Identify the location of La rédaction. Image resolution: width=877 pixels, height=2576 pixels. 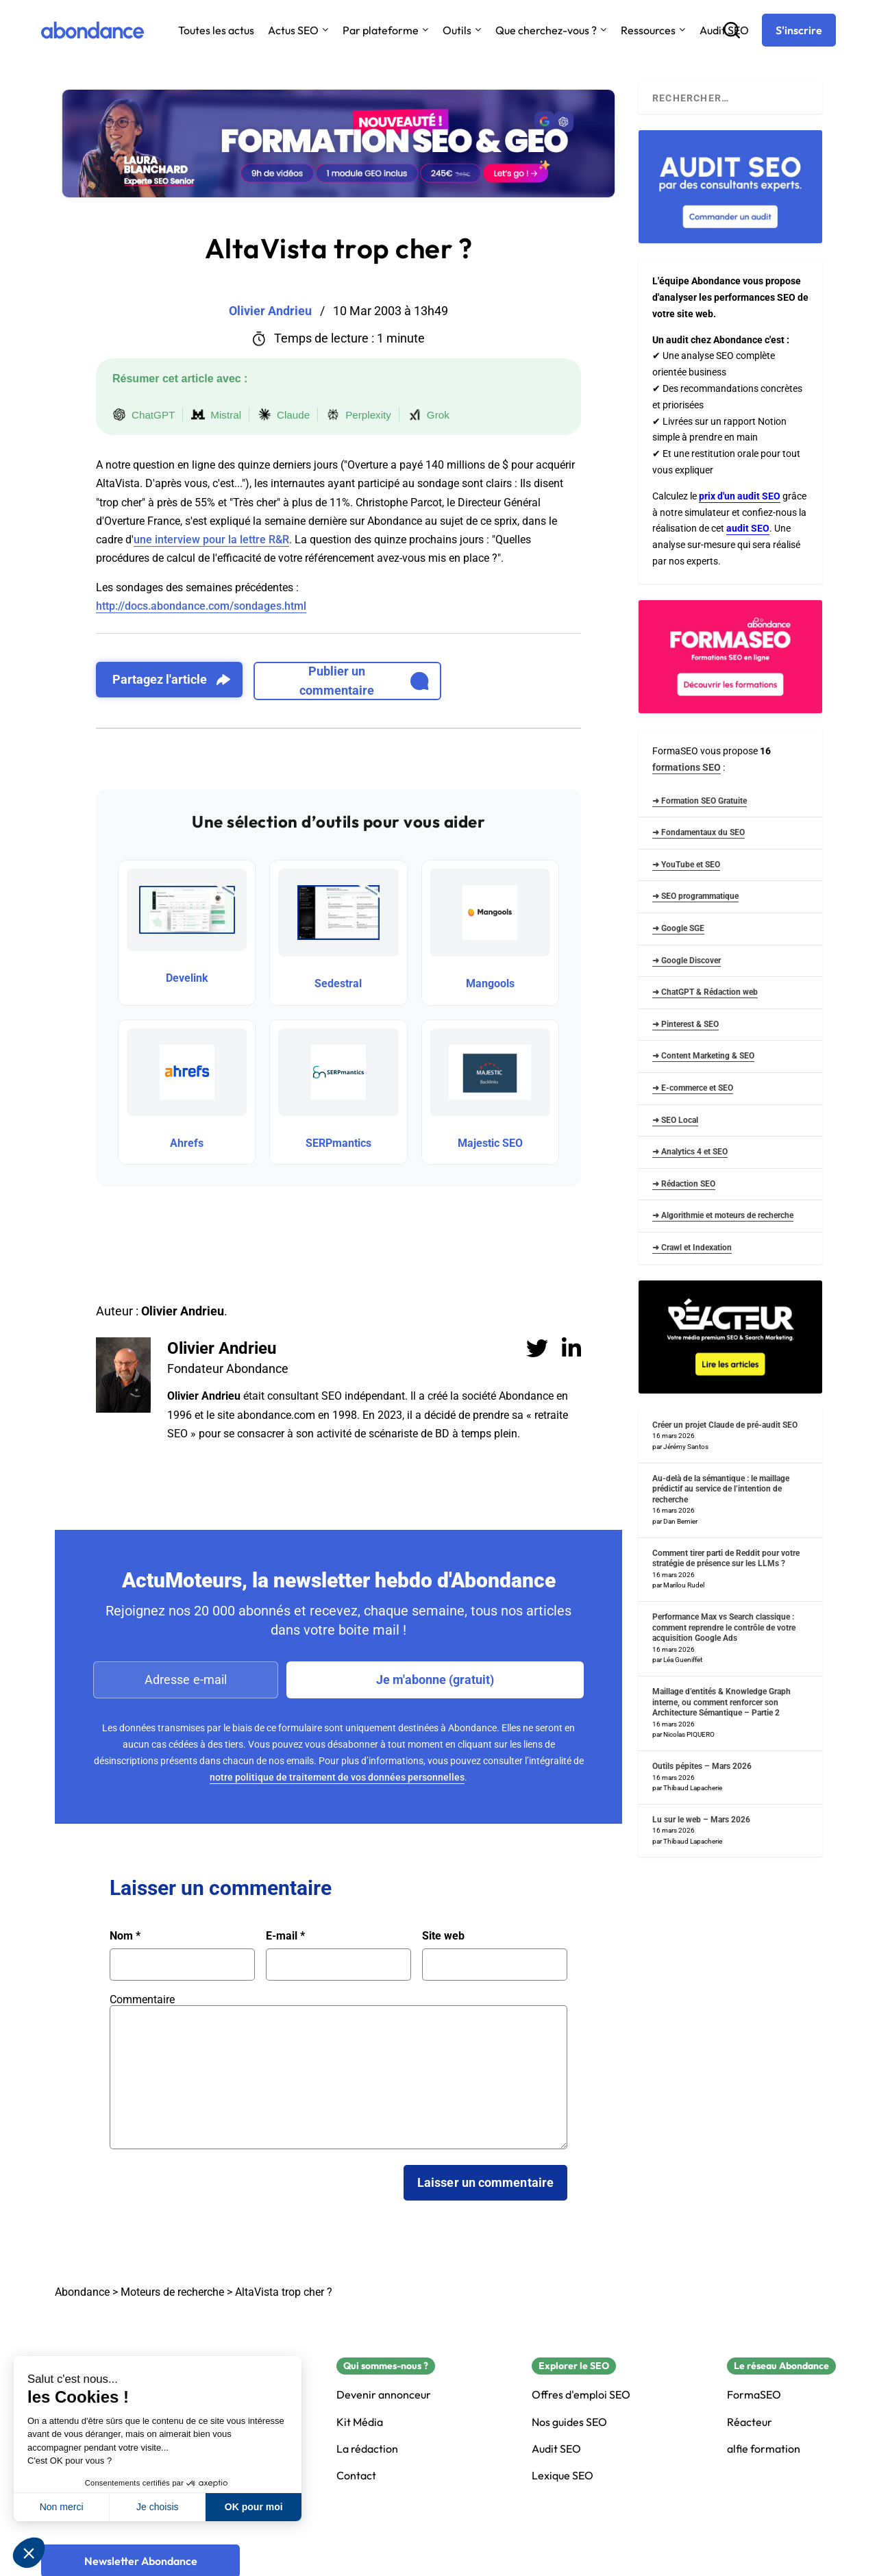
(367, 2448).